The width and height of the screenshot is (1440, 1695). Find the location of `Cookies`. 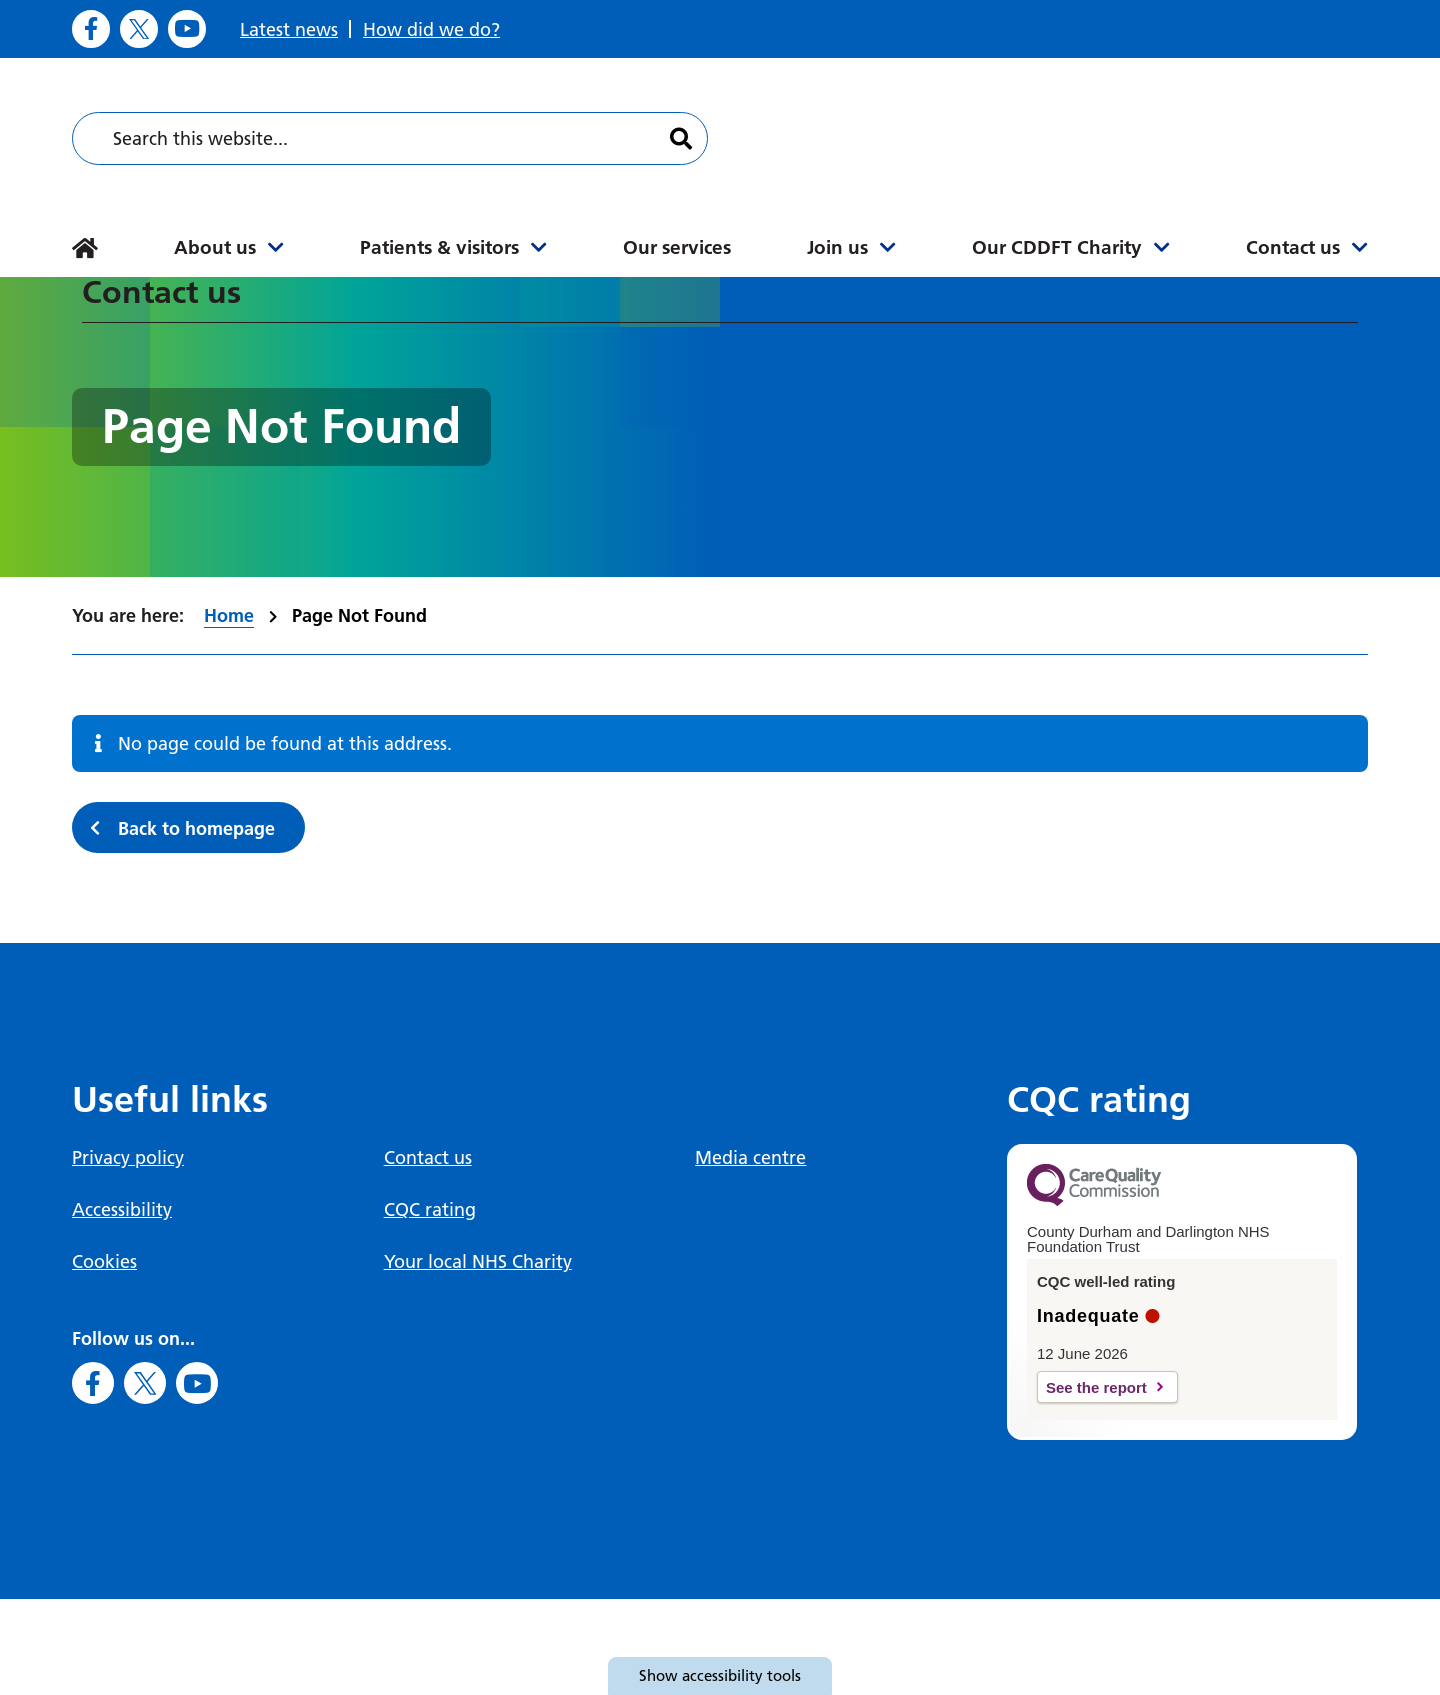

Cookies is located at coordinates (104, 1261).